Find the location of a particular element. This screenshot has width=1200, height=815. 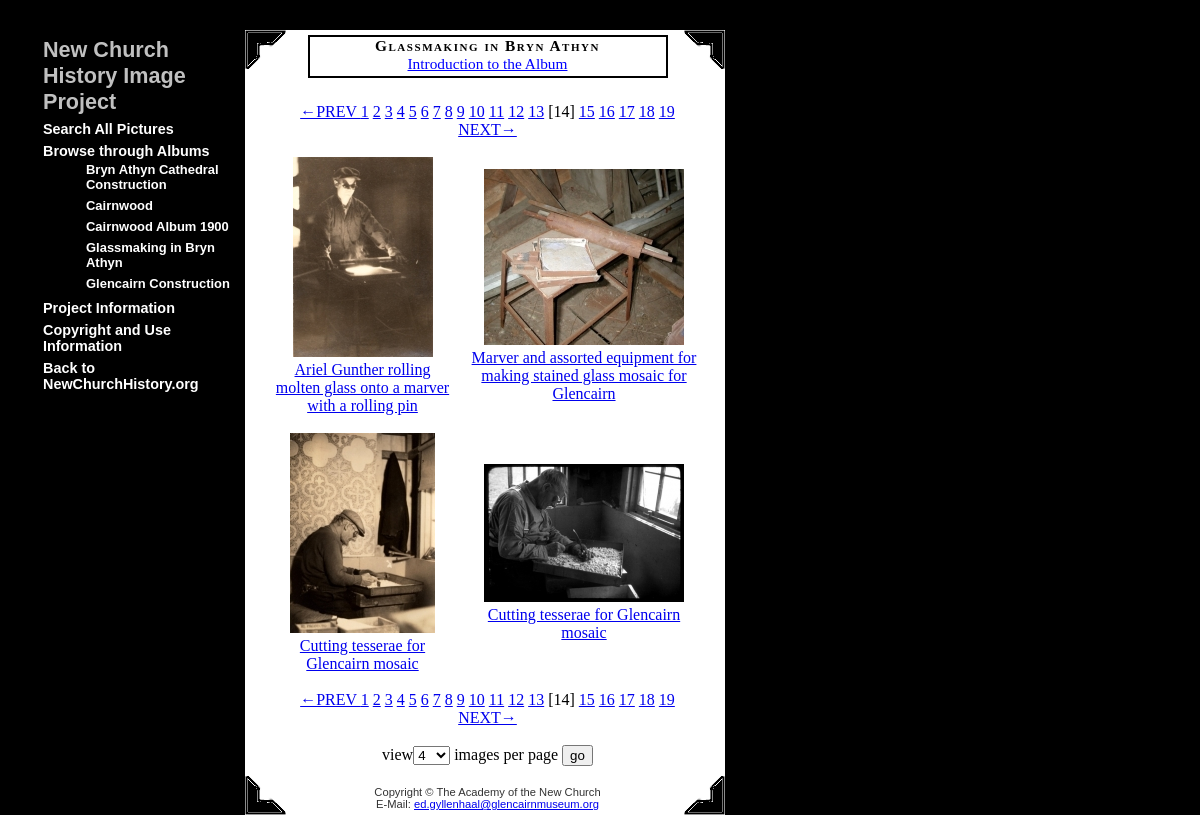

NEXT→ is located at coordinates (487, 129).